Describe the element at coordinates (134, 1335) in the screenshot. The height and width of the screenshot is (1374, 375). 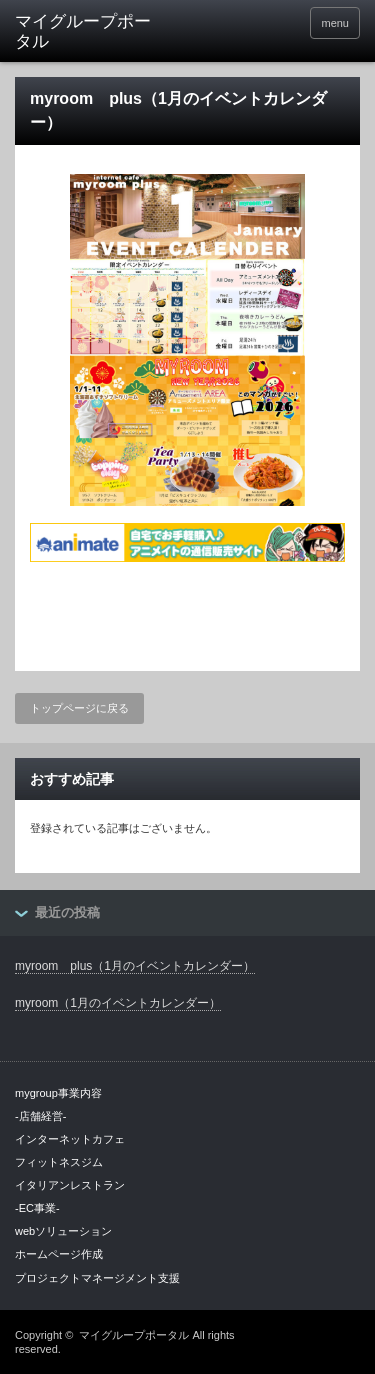
I see `マイグループポータル` at that location.